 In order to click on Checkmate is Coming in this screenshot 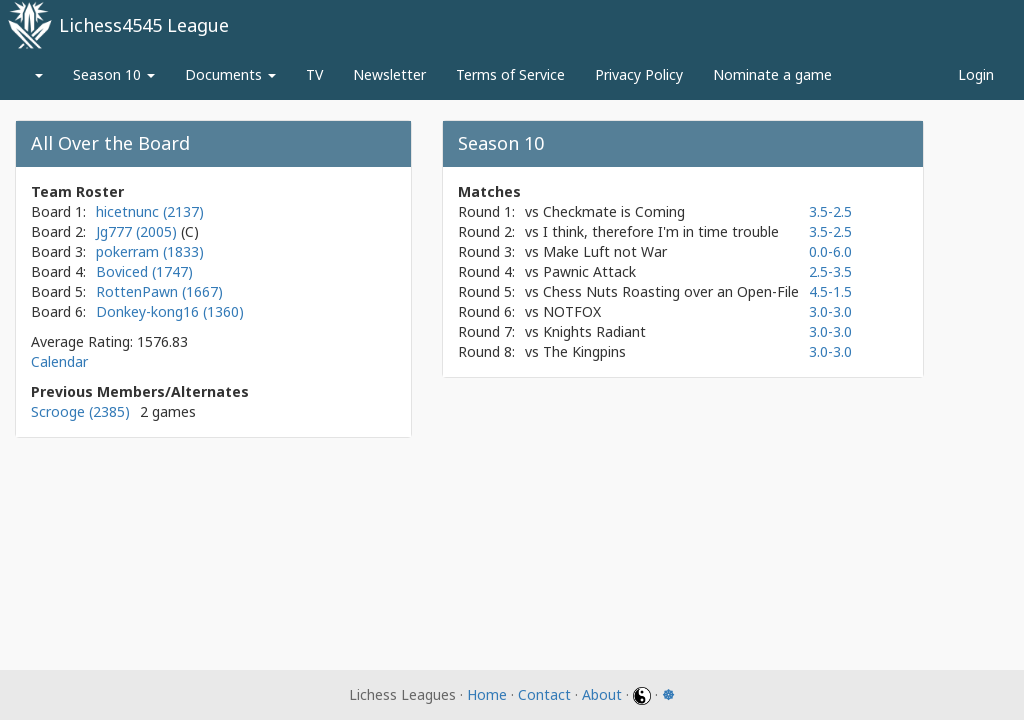, I will do `click(614, 211)`.